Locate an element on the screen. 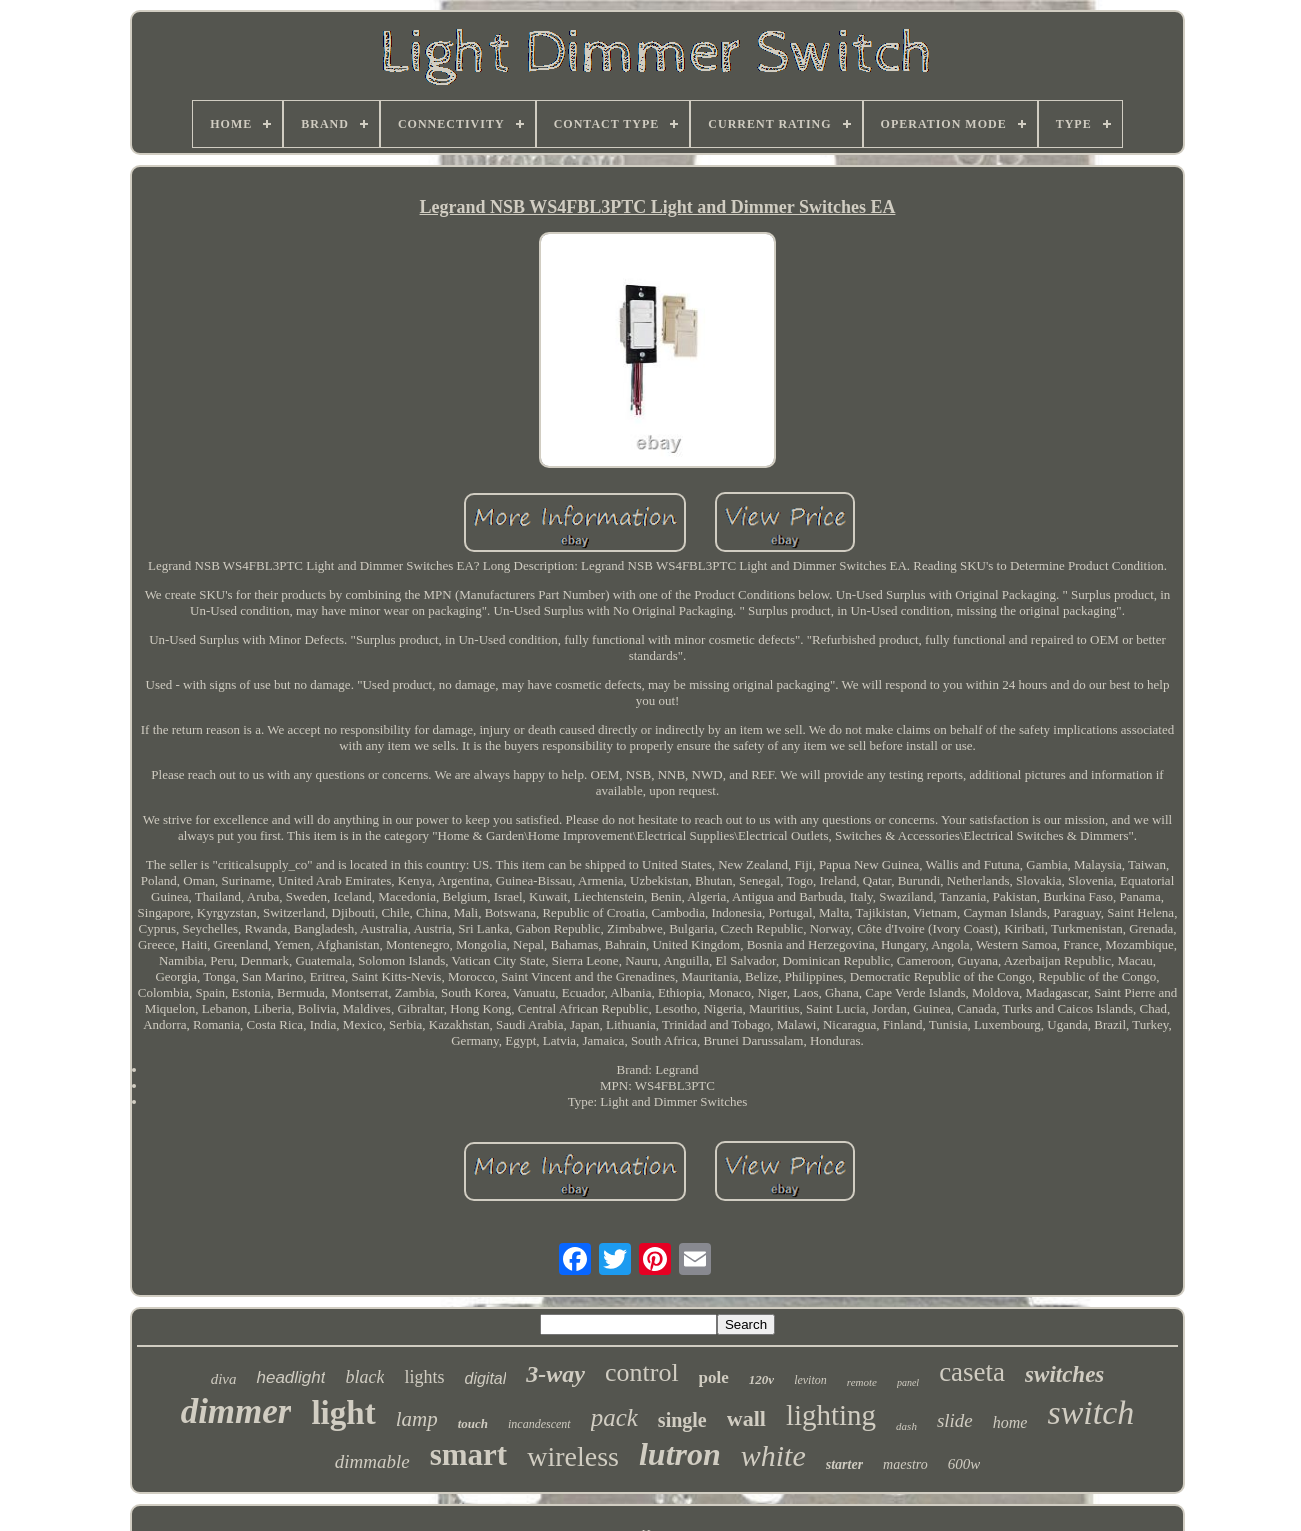  wall is located at coordinates (746, 1418).